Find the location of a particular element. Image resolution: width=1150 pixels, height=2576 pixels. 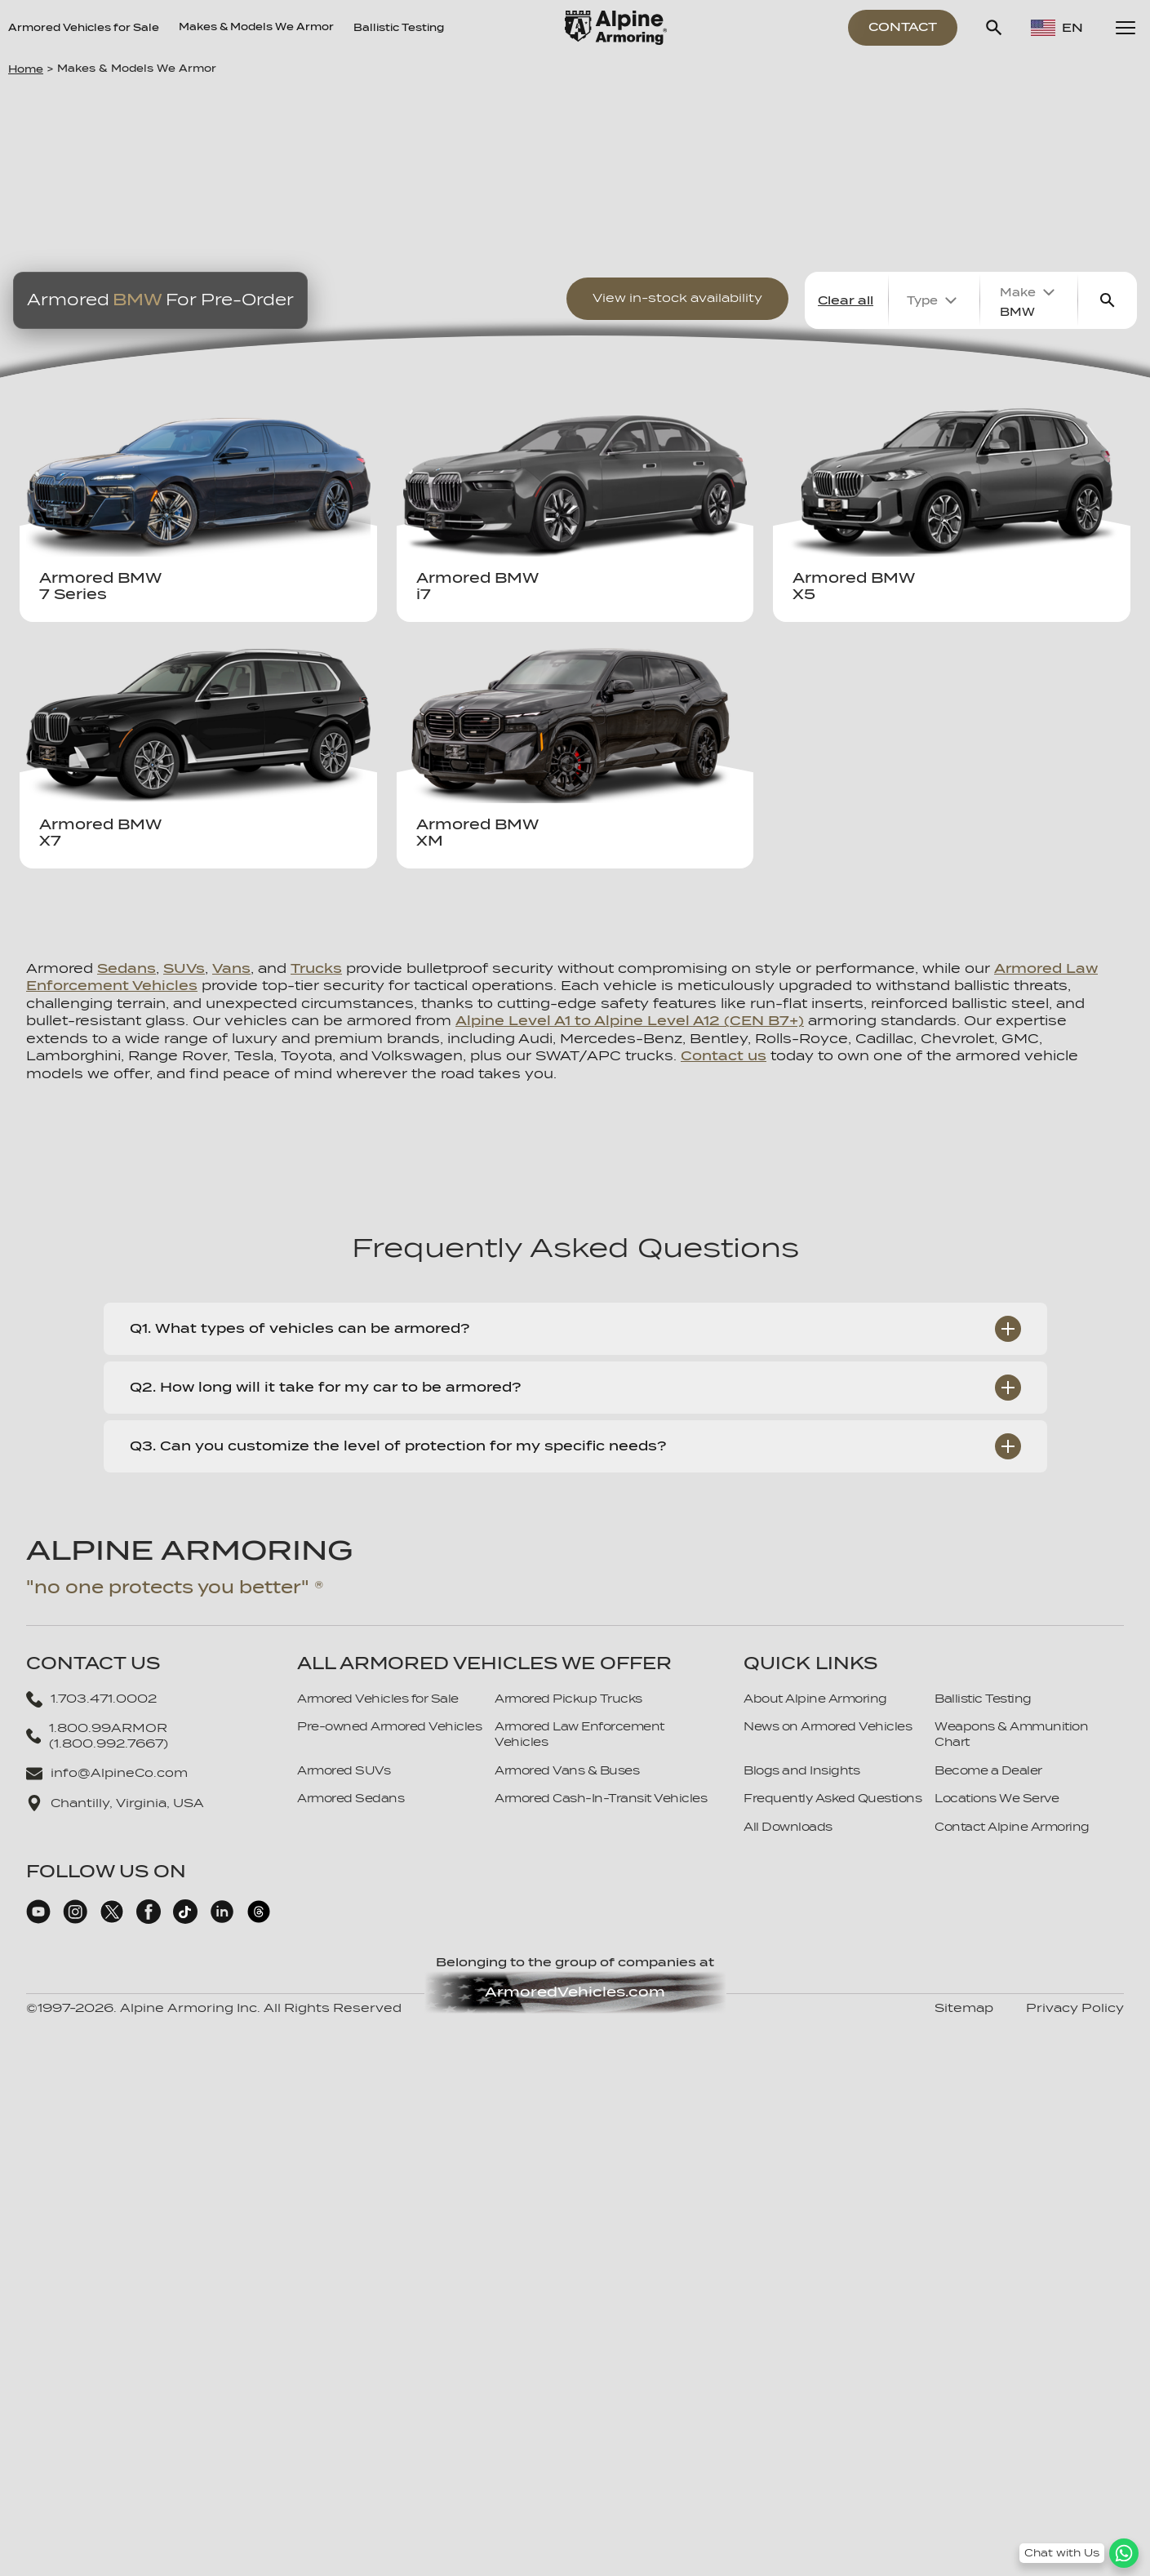

Home is located at coordinates (25, 69).